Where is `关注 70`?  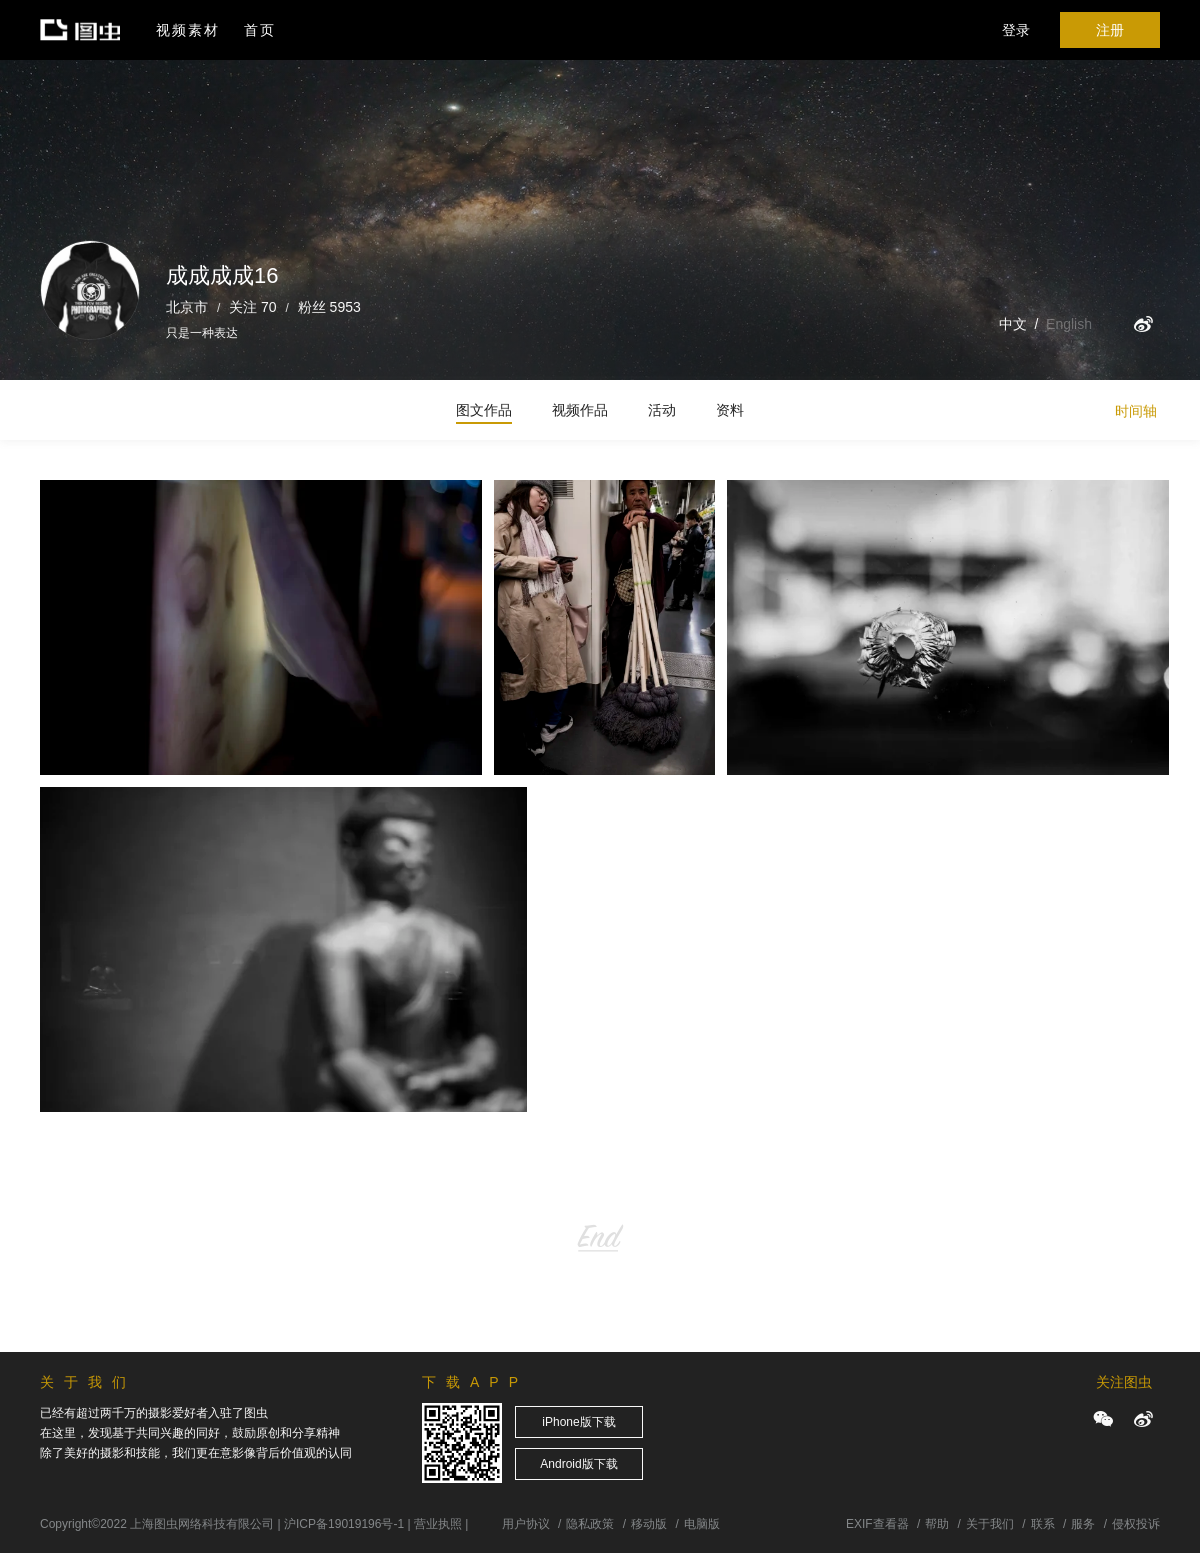
关注 70 is located at coordinates (252, 307).